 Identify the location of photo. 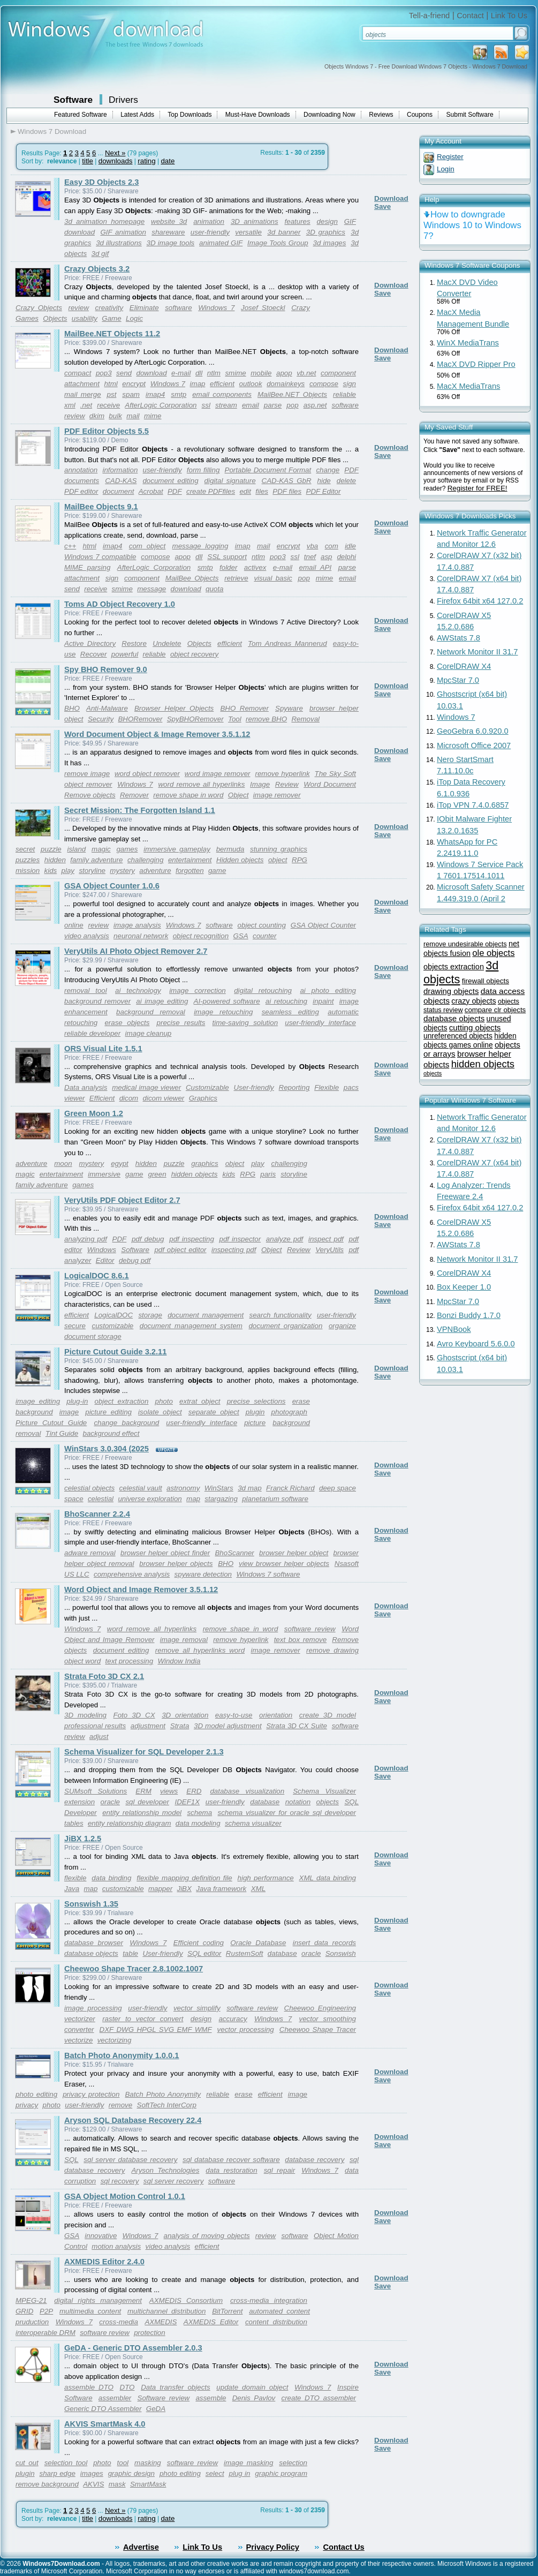
(164, 1401).